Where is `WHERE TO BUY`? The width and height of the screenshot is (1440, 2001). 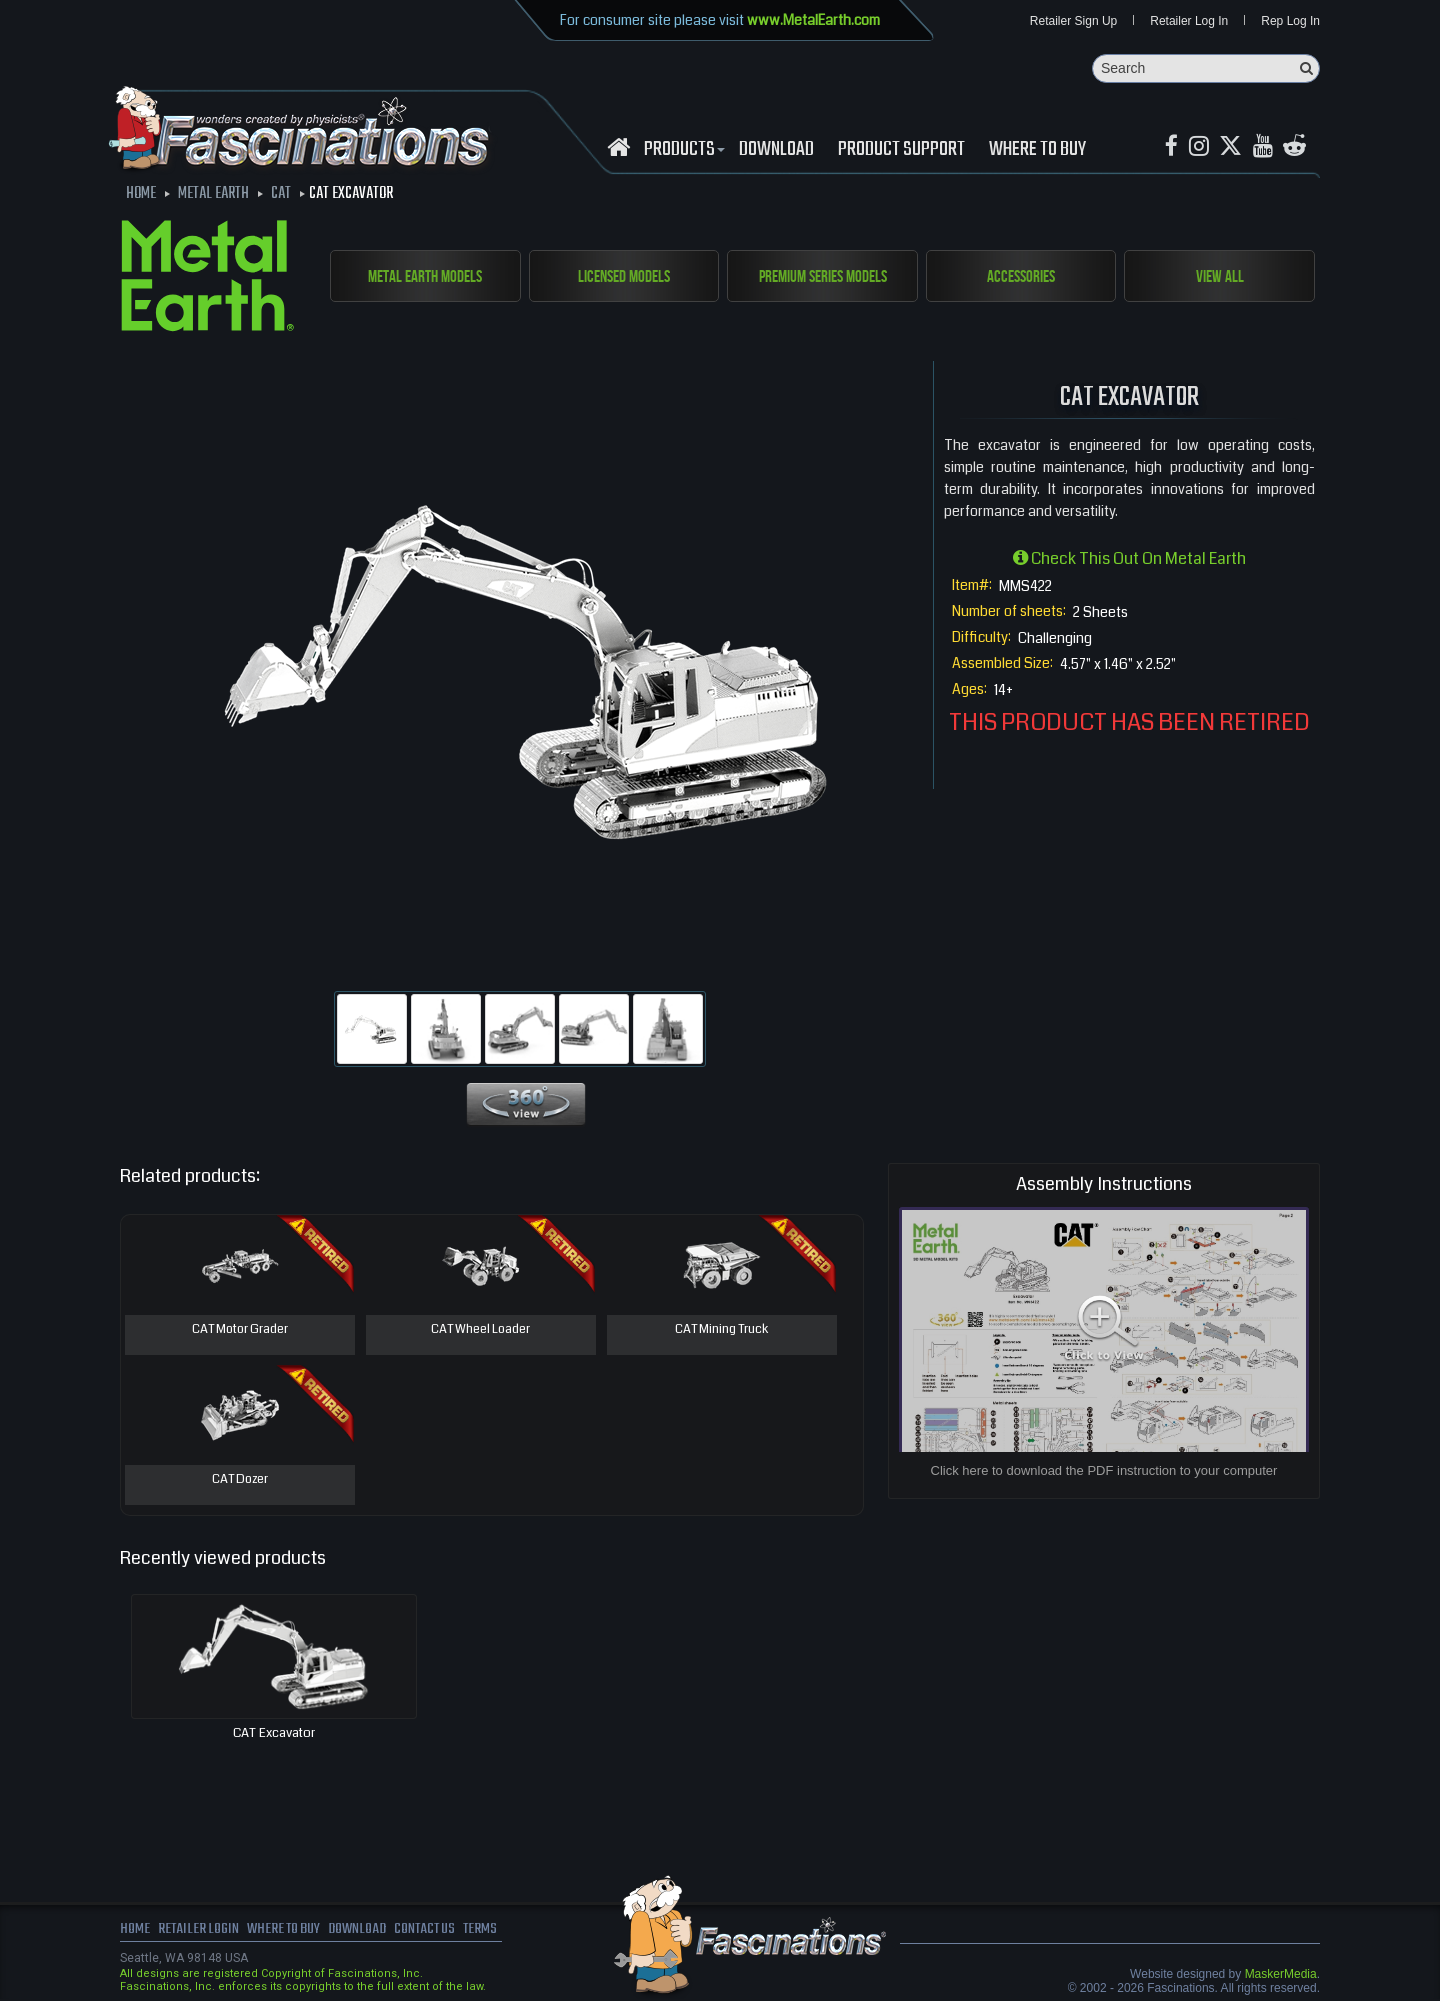
WHERE TO BUY is located at coordinates (1037, 151).